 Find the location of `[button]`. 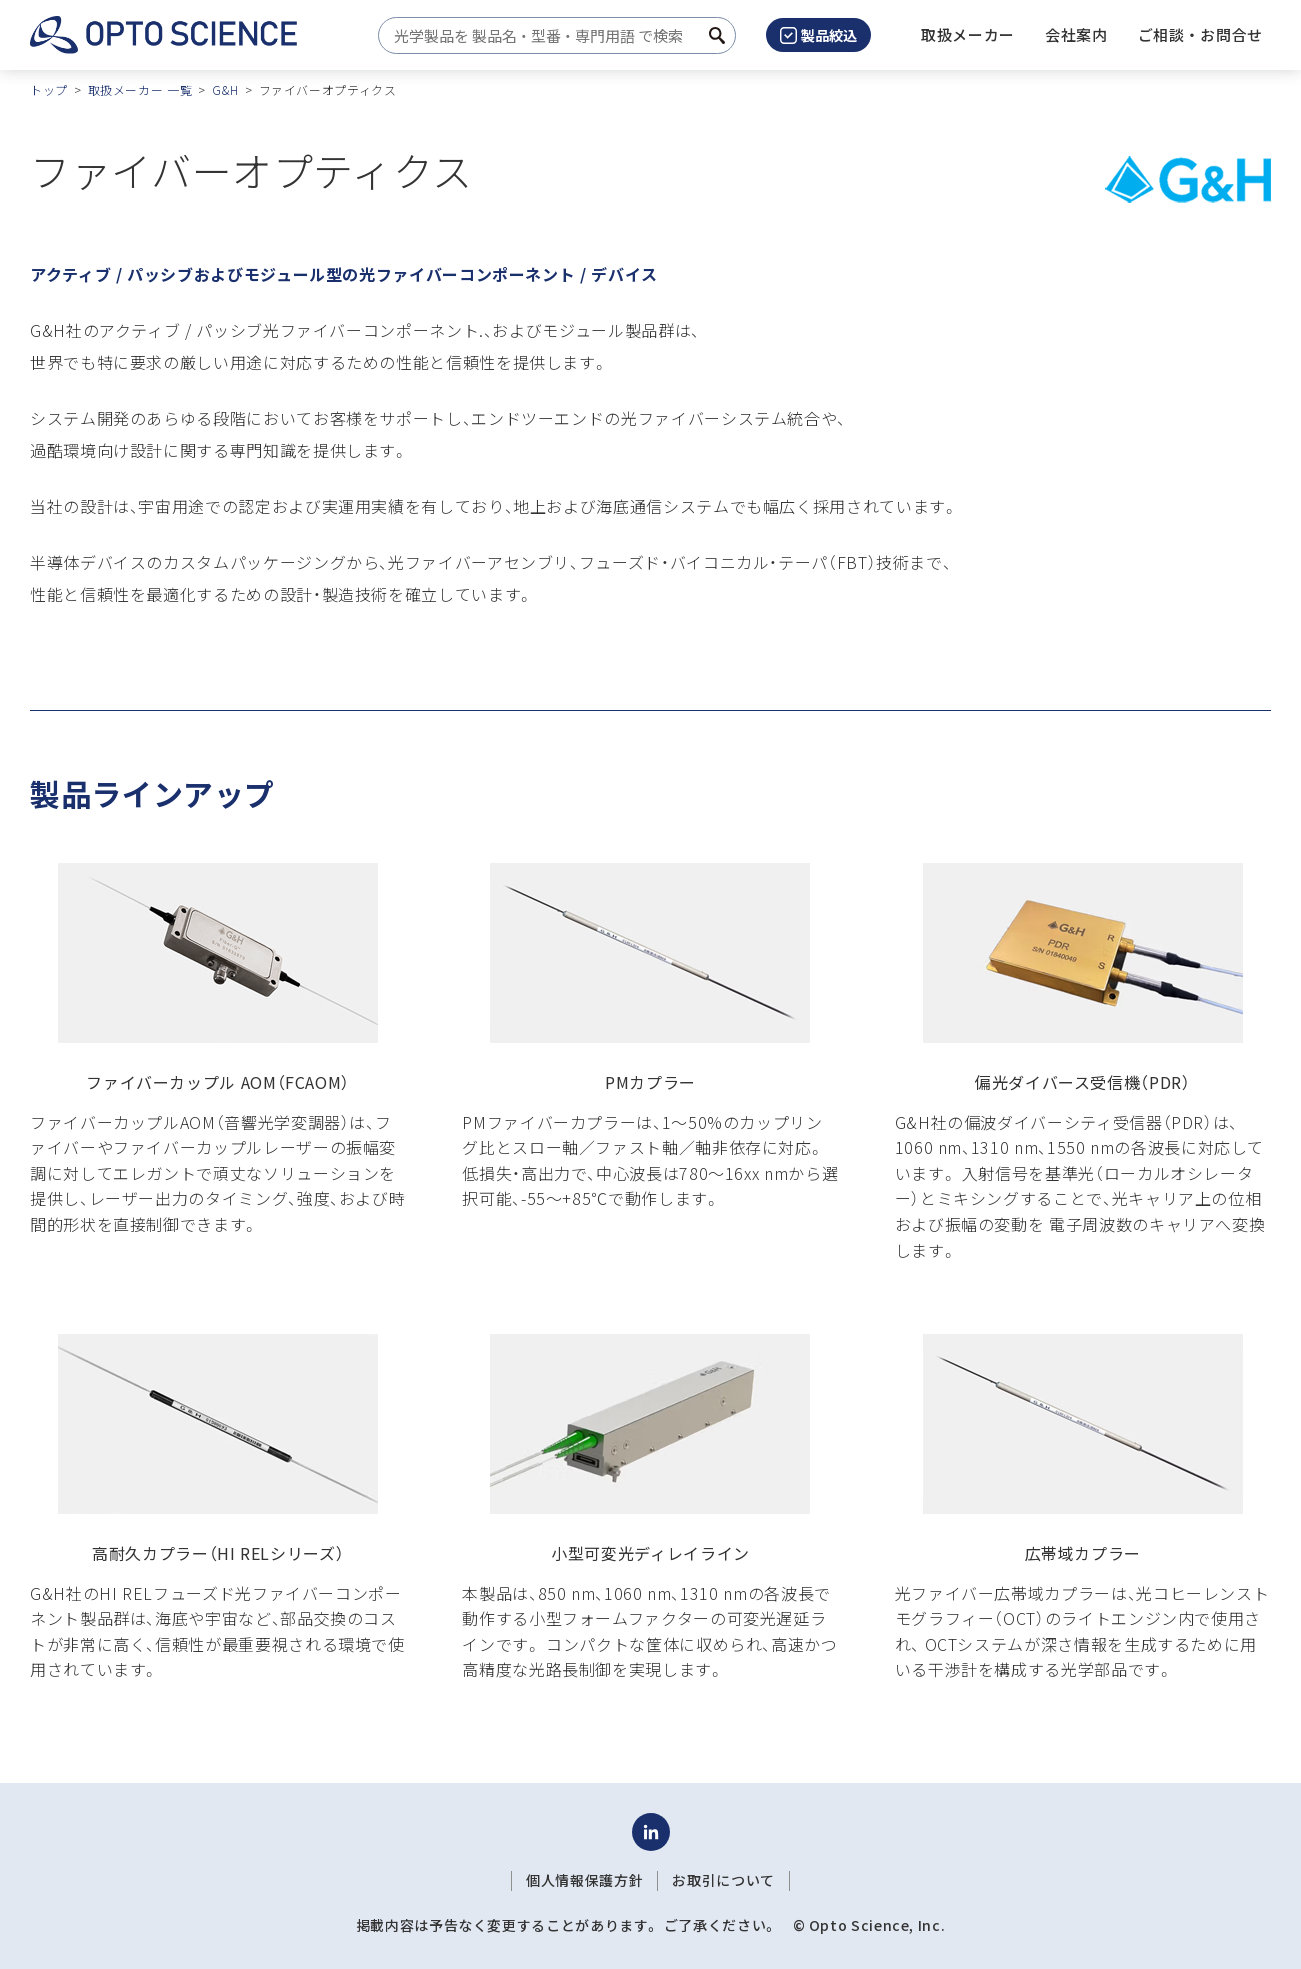

[button] is located at coordinates (1076, 35).